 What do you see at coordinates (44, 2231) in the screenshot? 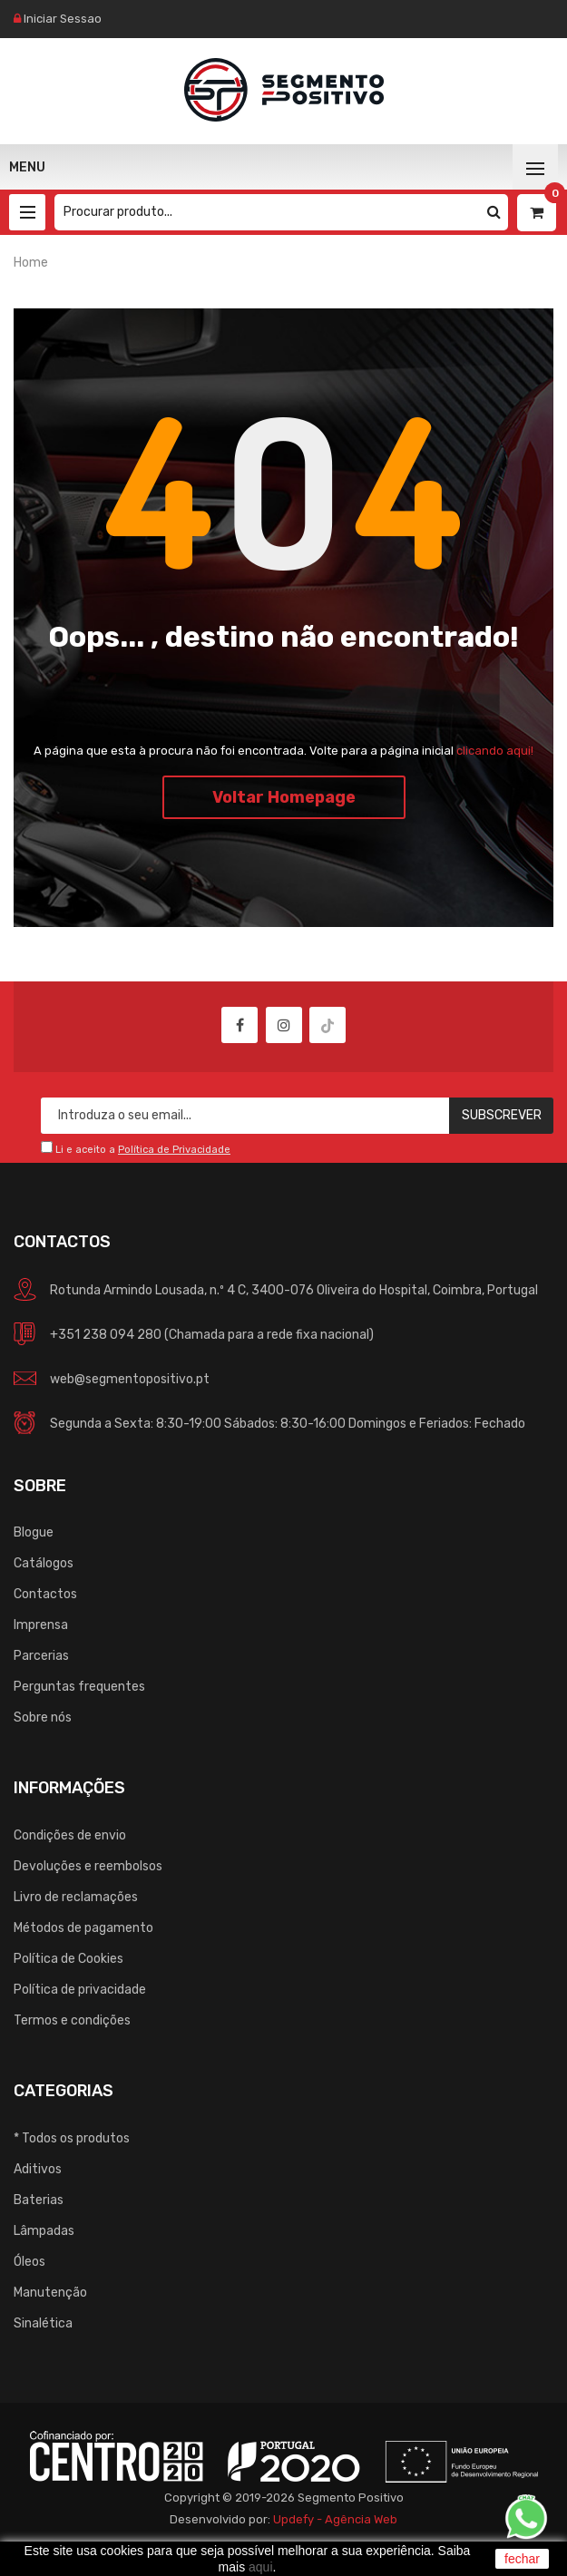
I see `Lâmpadas` at bounding box center [44, 2231].